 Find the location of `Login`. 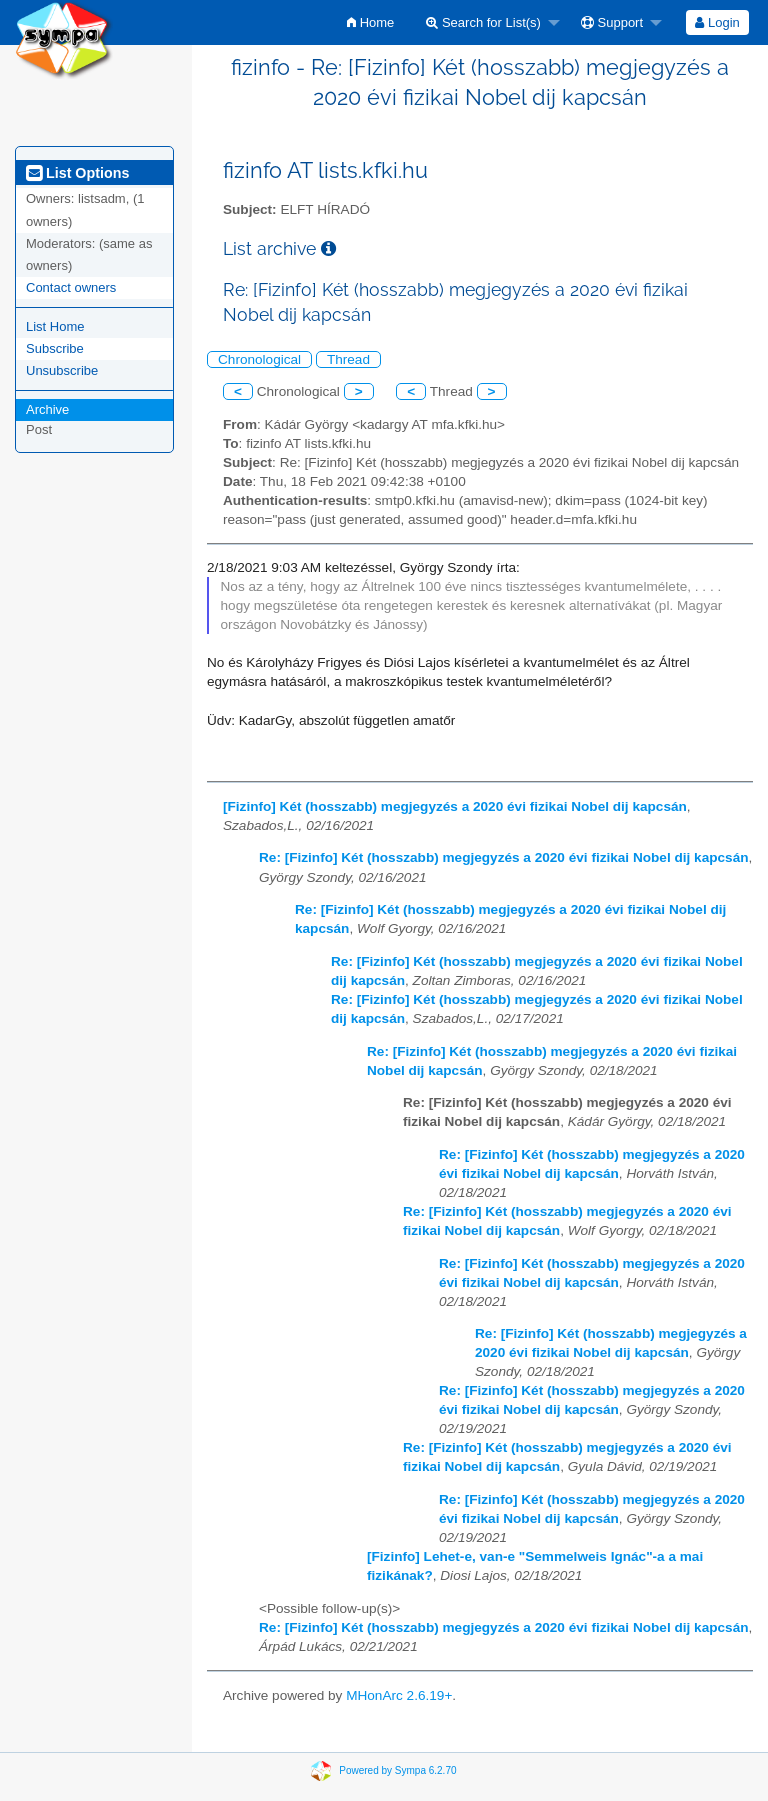

Login is located at coordinates (717, 22).